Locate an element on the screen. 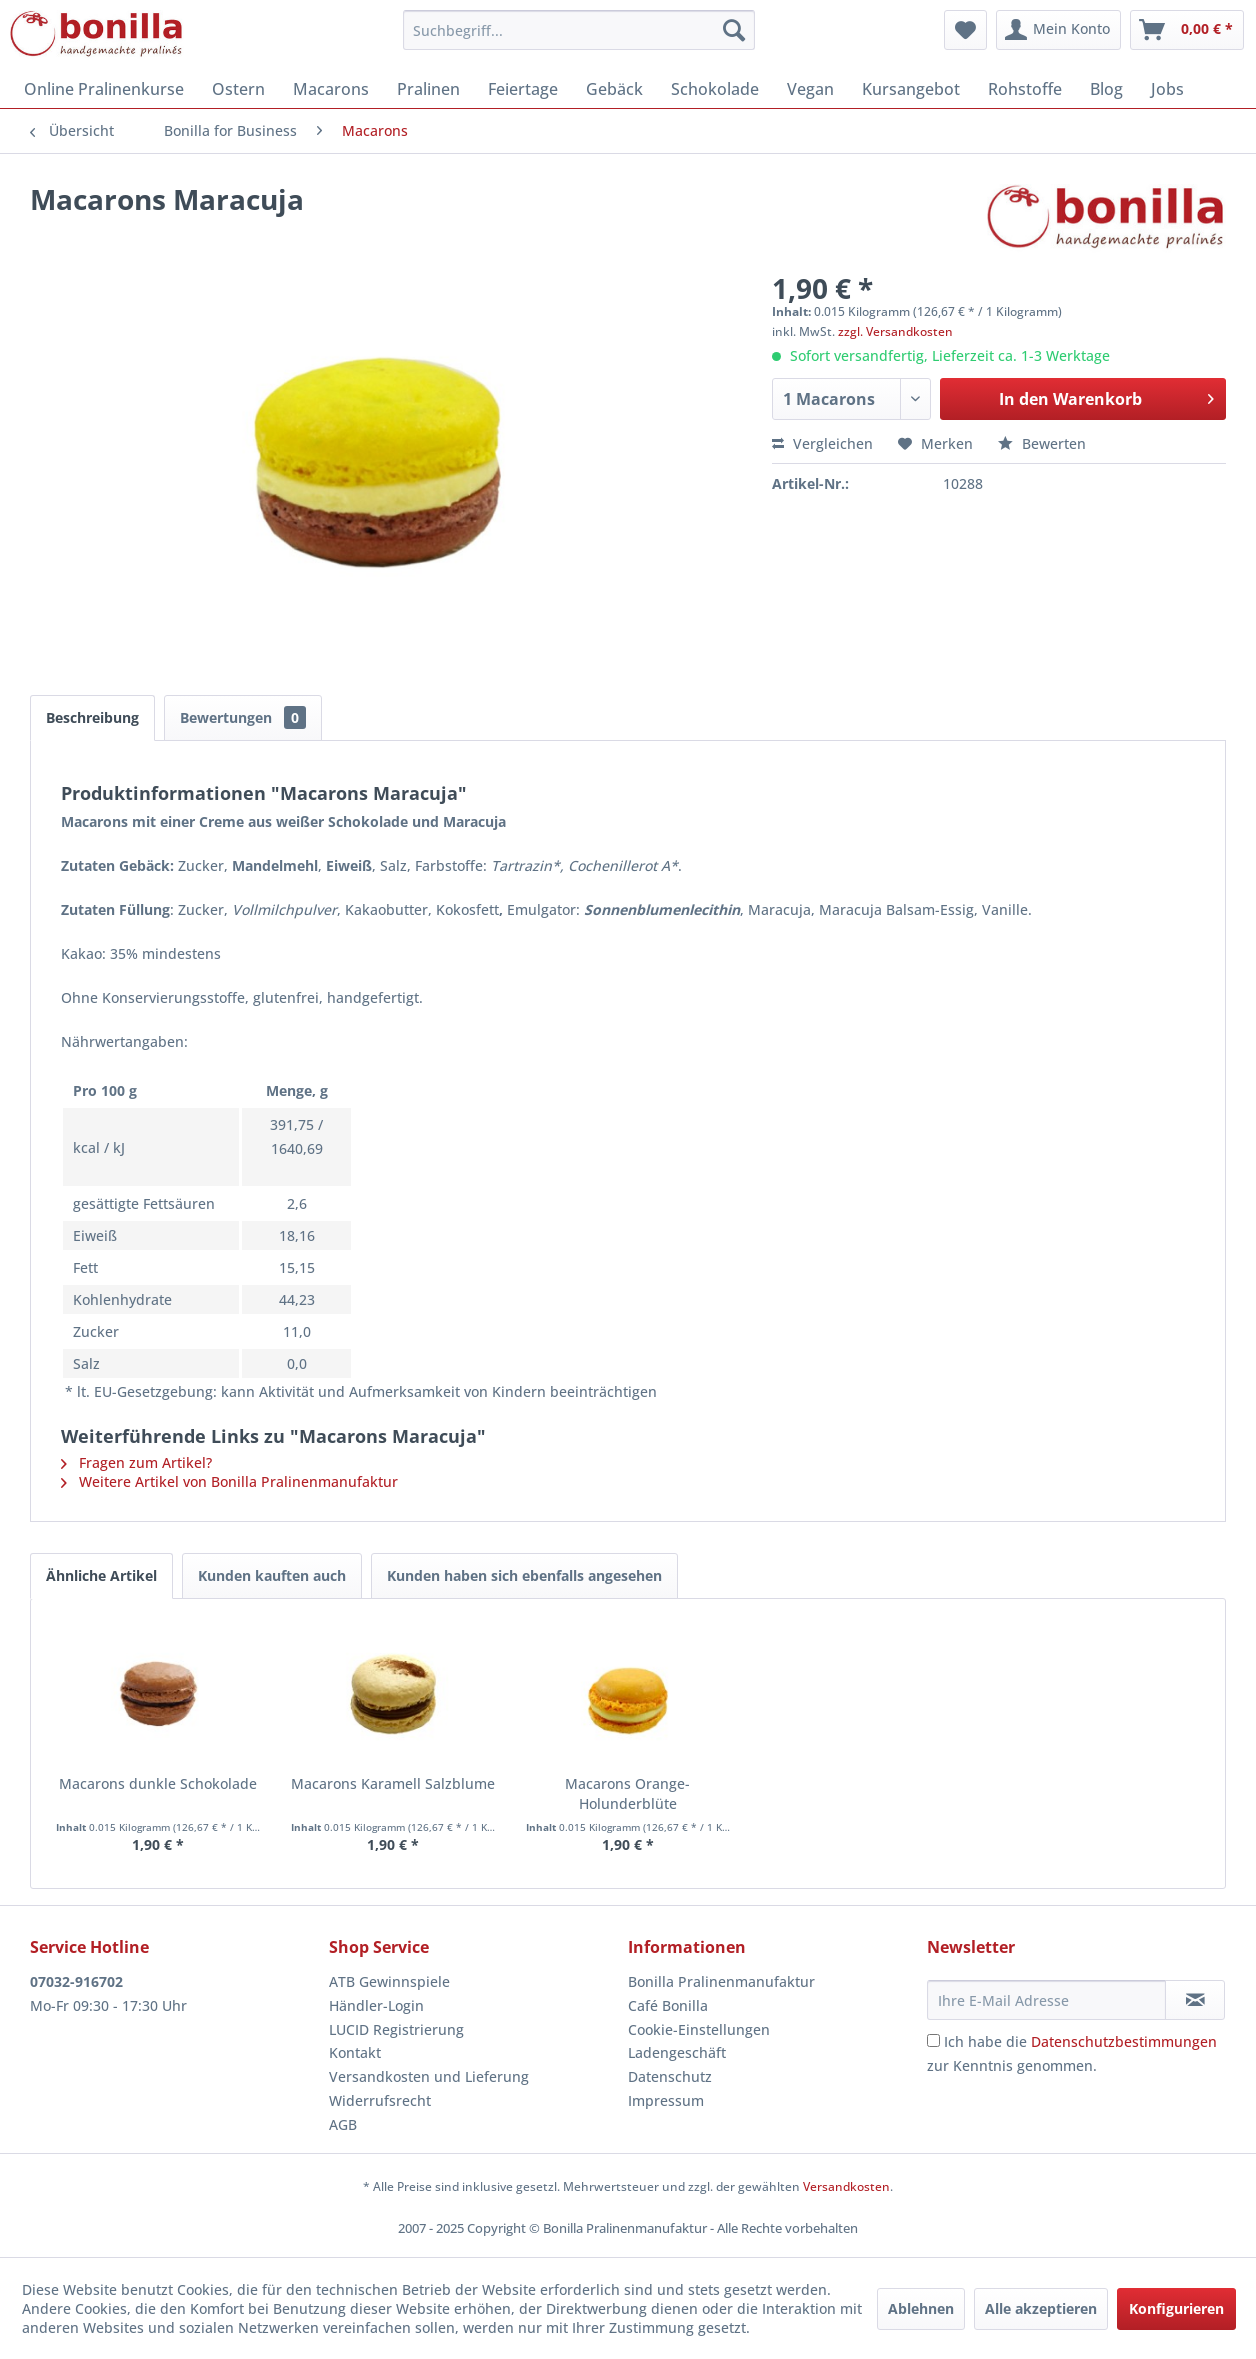  [Kursangebot] is located at coordinates (911, 89).